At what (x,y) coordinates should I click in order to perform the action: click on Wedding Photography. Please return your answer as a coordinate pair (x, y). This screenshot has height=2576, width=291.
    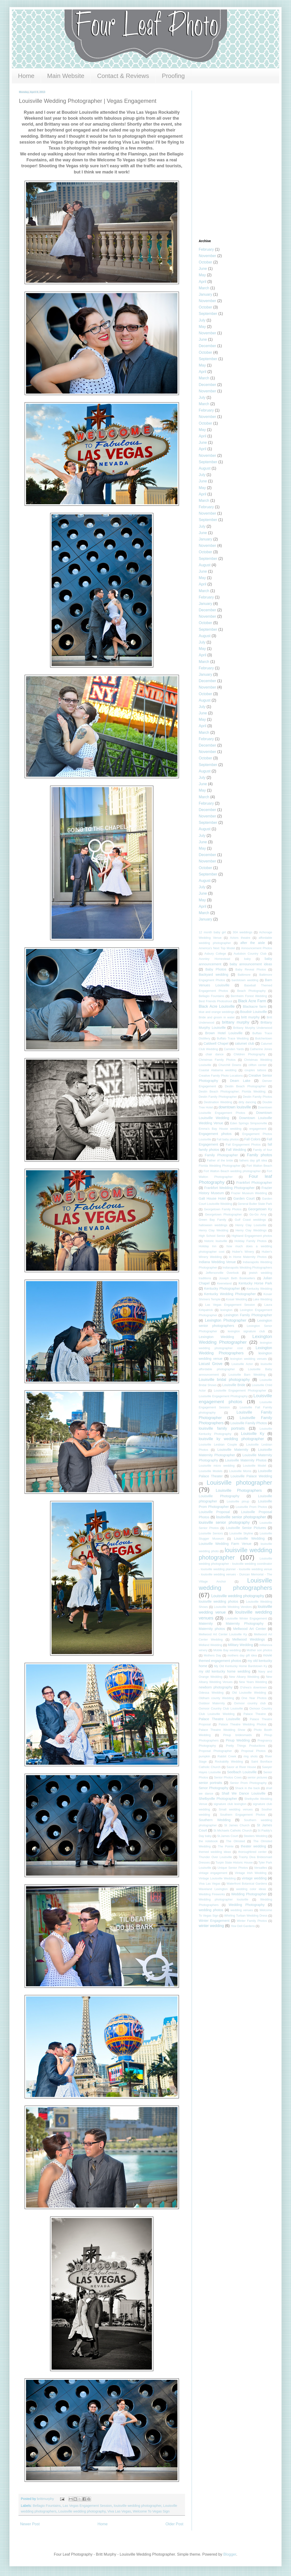
    Looking at the image, I should click on (247, 1905).